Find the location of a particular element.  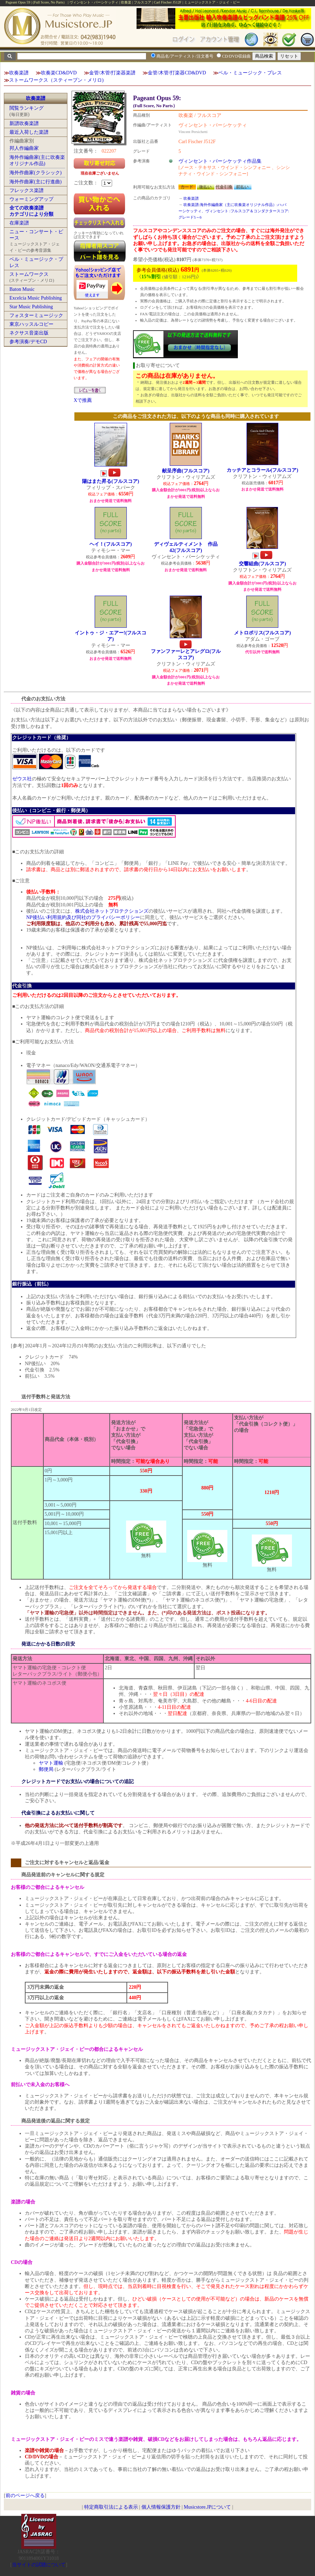

東京ハッスルコピー is located at coordinates (31, 324).